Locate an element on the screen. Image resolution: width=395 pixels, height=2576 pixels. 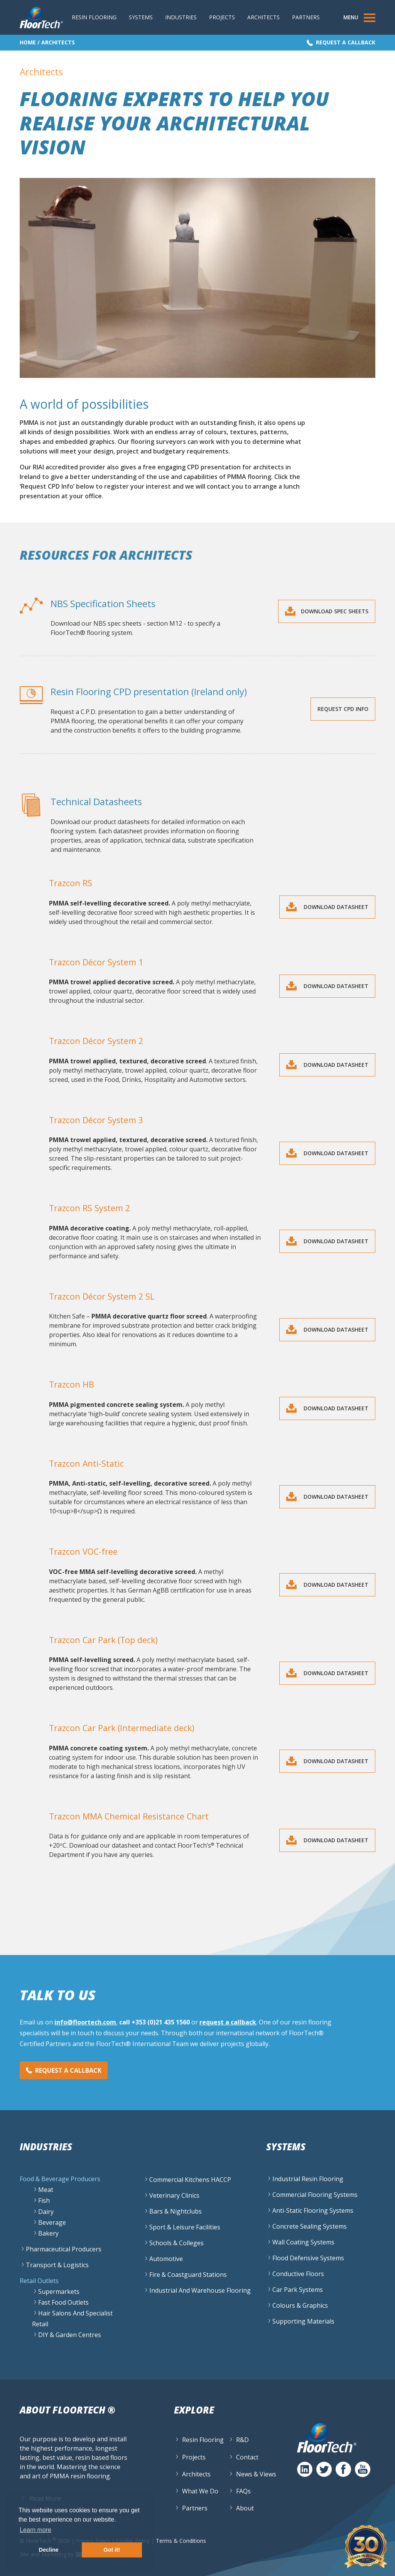
Concrete Sealing Systems is located at coordinates (309, 2226).